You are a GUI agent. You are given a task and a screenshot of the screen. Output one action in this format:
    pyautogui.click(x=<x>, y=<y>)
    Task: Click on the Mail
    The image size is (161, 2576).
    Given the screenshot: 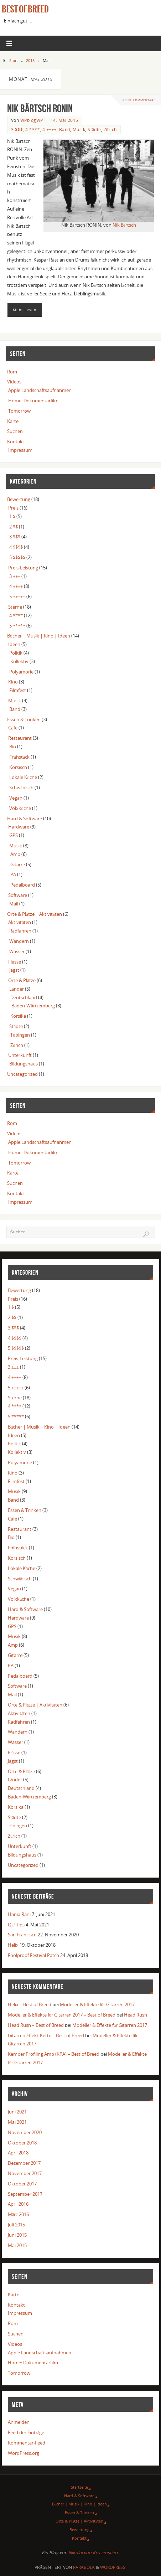 What is the action you would take?
    pyautogui.click(x=13, y=904)
    